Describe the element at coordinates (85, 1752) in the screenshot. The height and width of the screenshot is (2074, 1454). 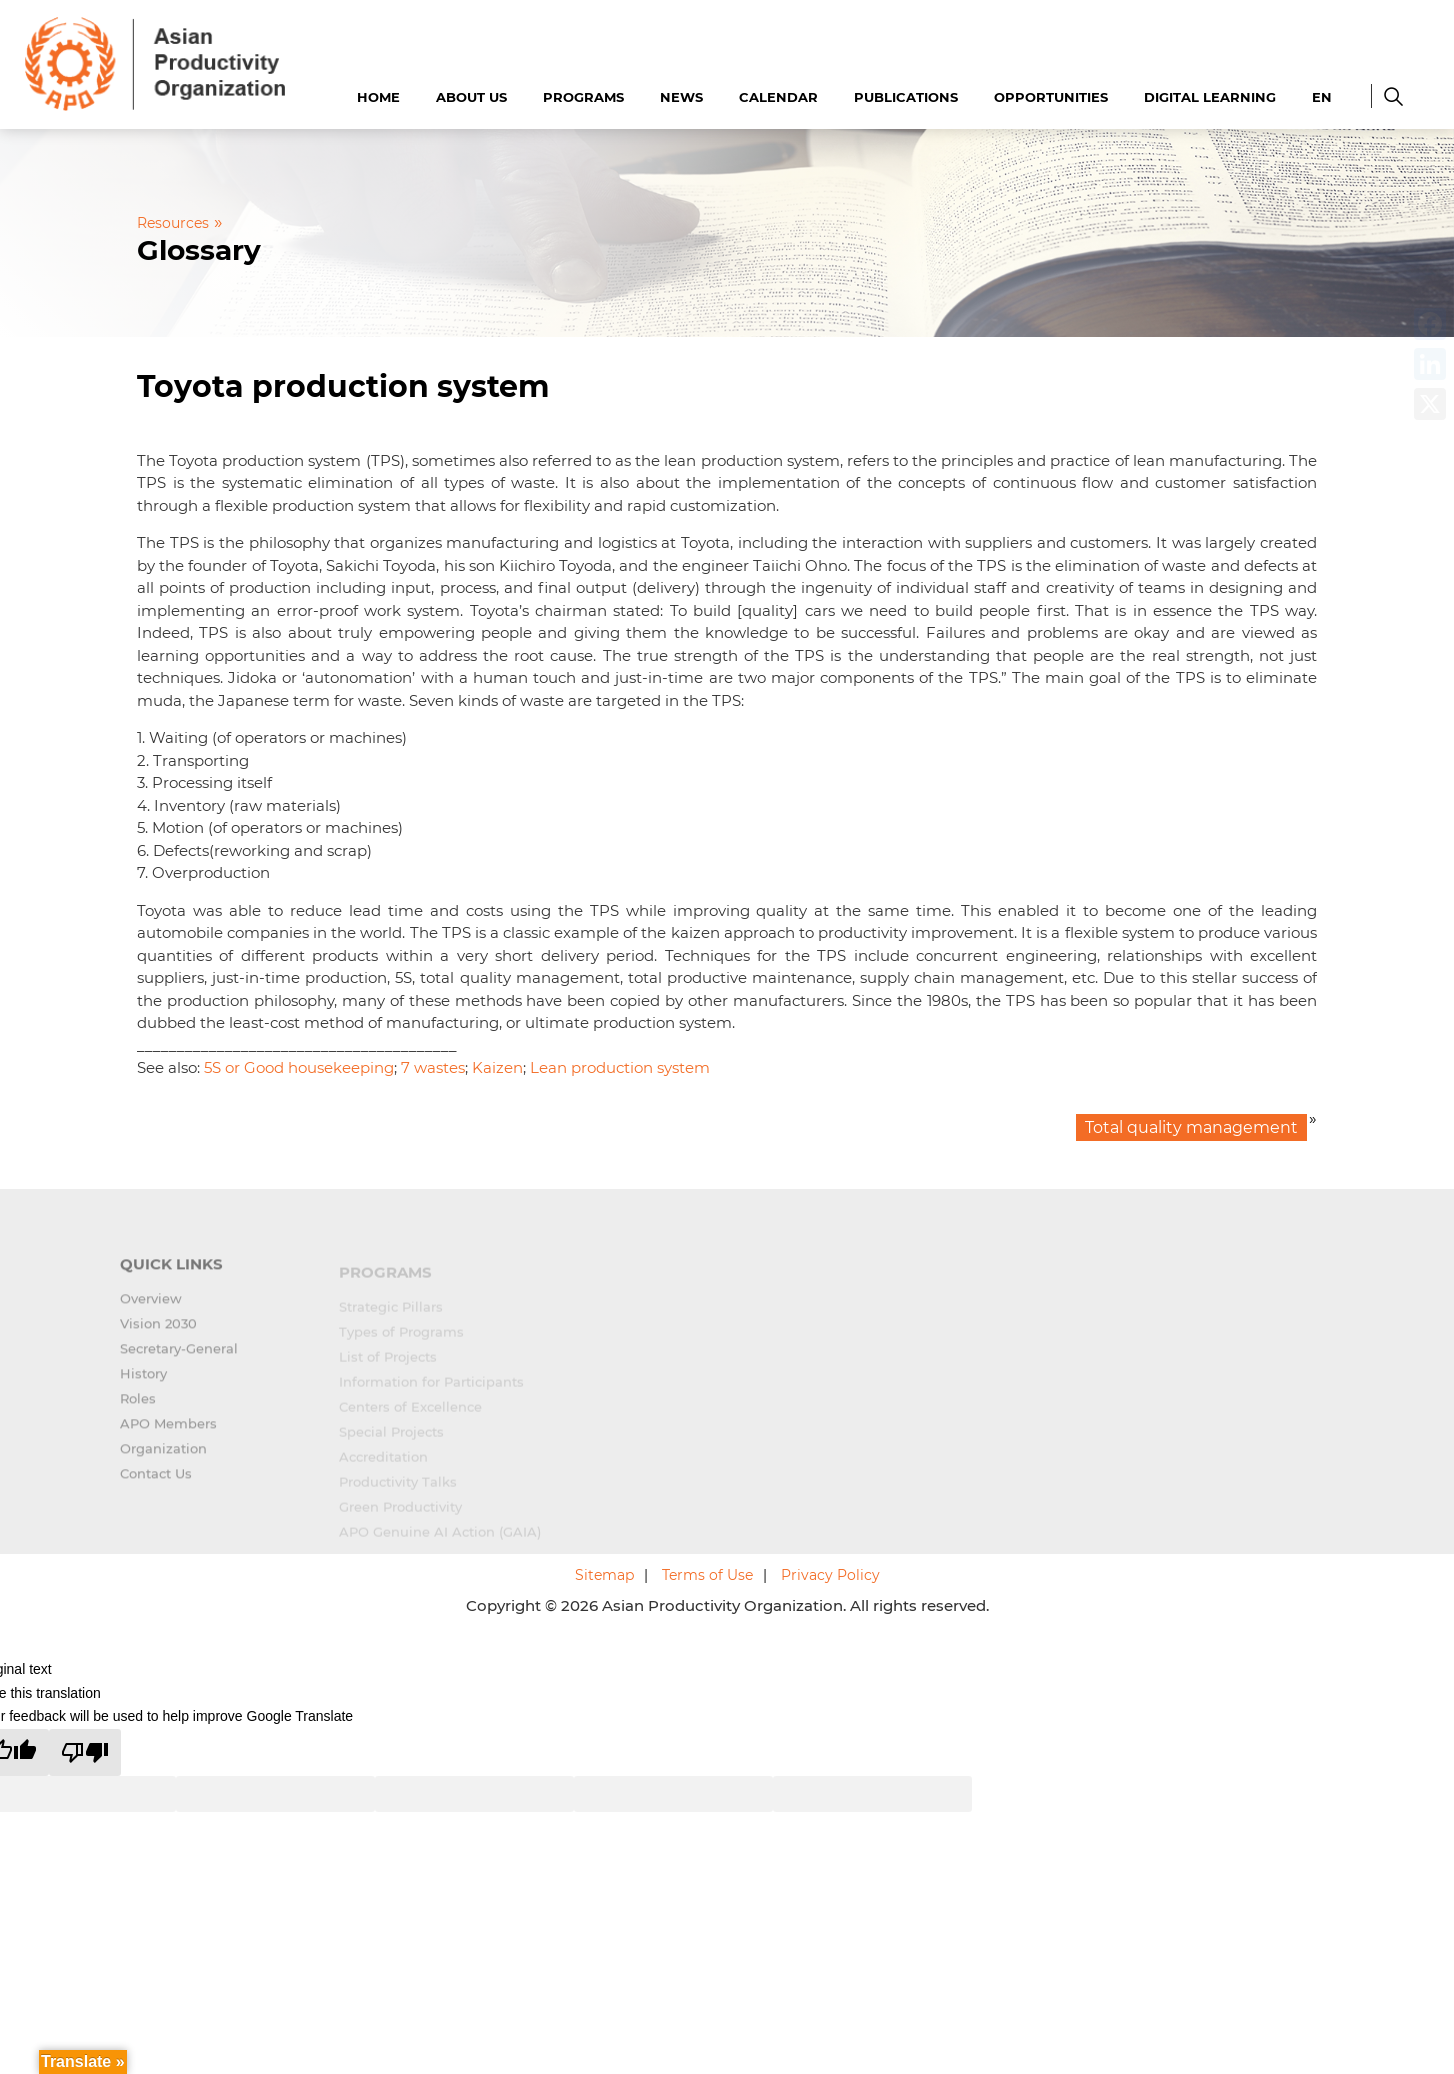
I see `[Poor translation]` at that location.